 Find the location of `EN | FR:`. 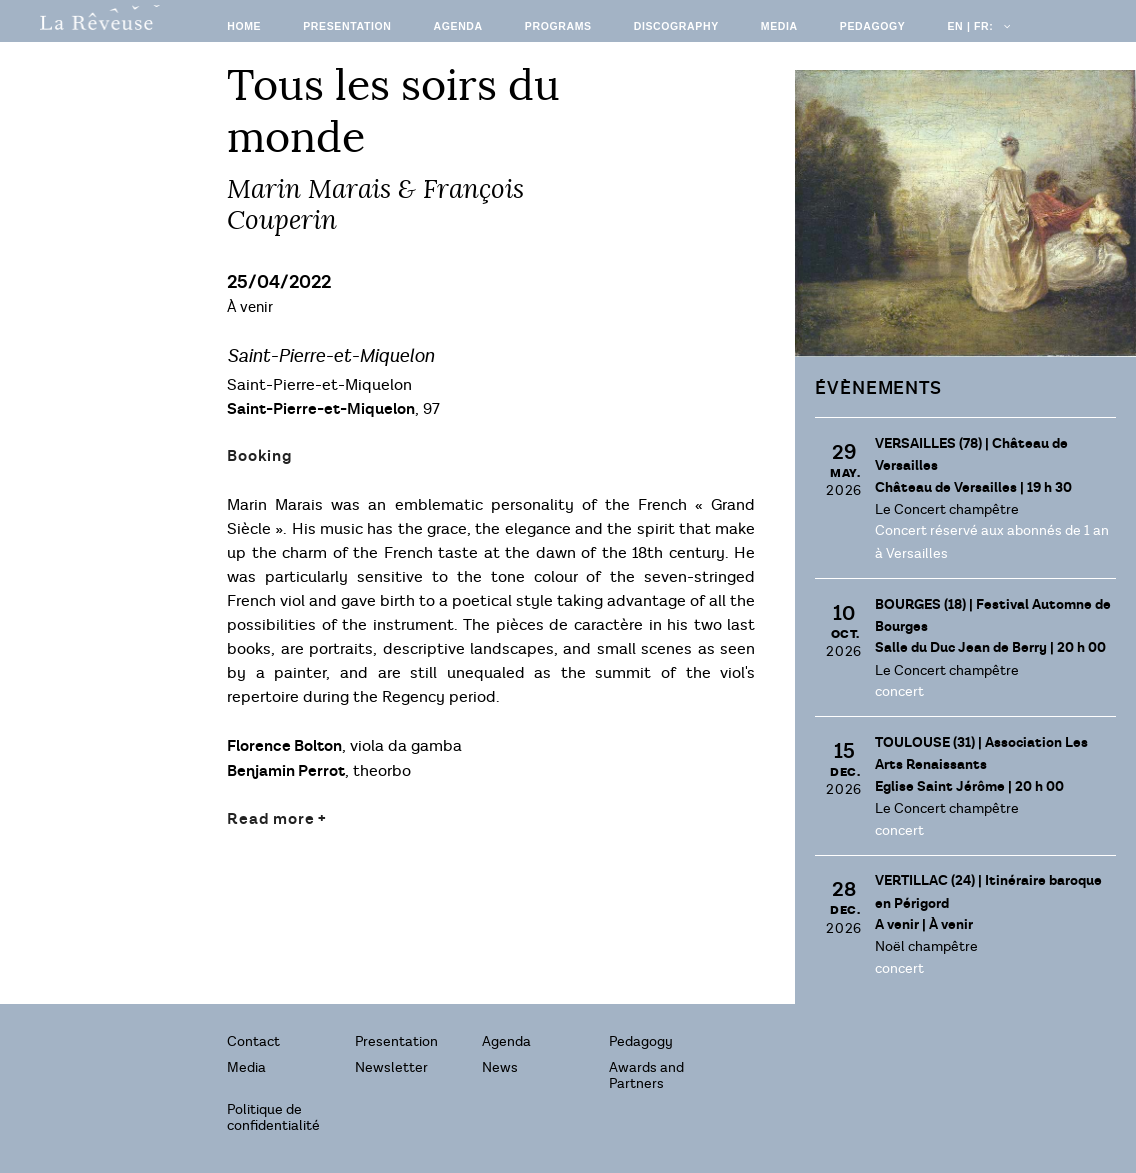

EN | FR: is located at coordinates (977, 26).